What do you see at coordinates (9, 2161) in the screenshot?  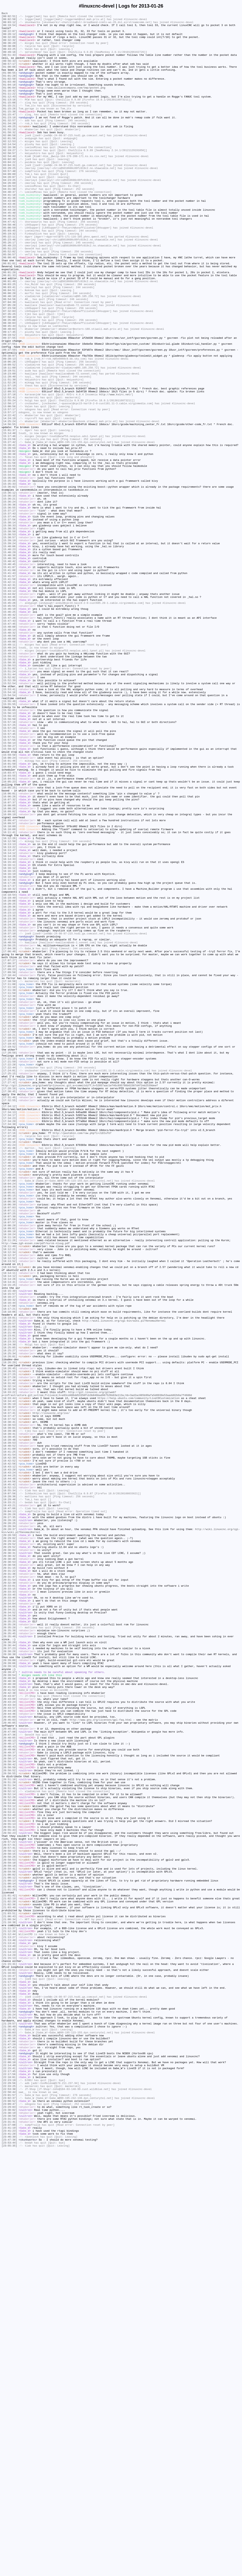 I see `[20:53:04]` at bounding box center [9, 2161].